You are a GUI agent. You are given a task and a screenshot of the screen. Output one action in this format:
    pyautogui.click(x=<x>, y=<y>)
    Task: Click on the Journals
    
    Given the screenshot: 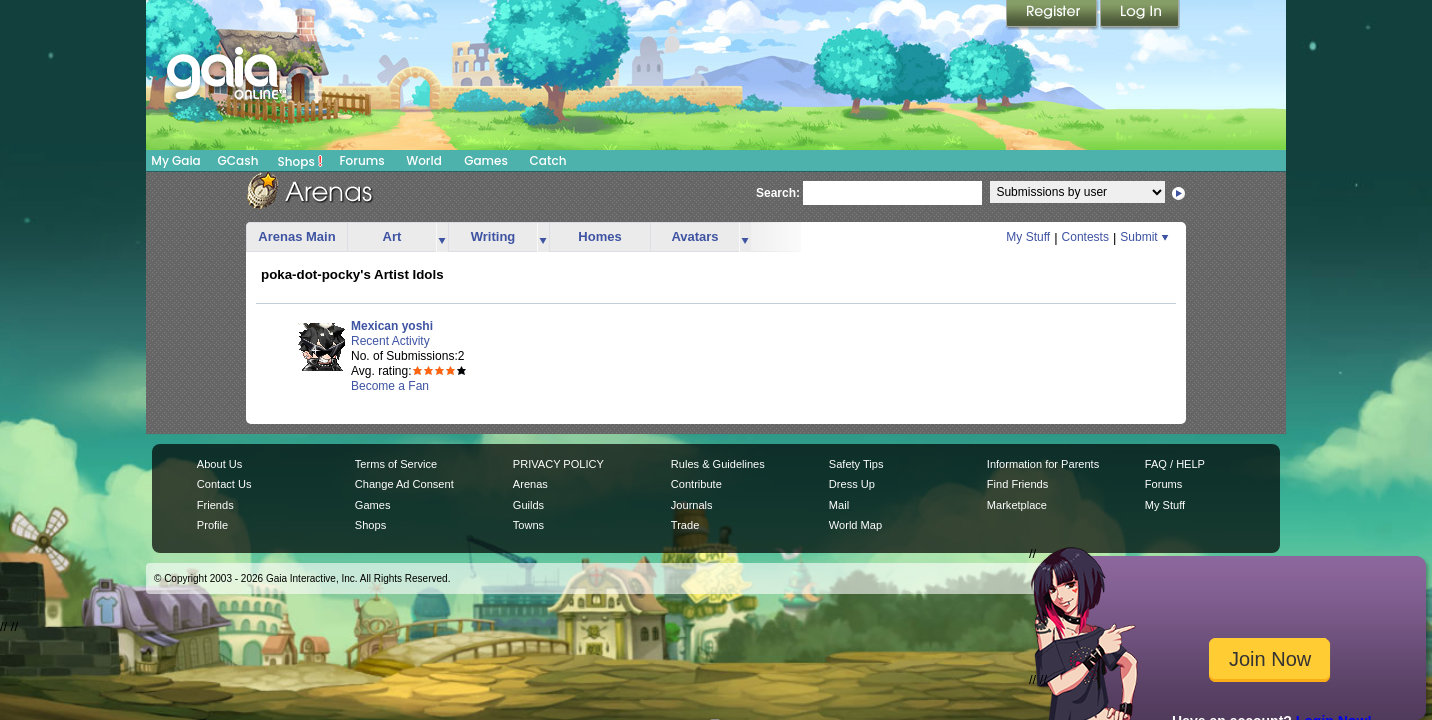 What is the action you would take?
    pyautogui.click(x=692, y=505)
    